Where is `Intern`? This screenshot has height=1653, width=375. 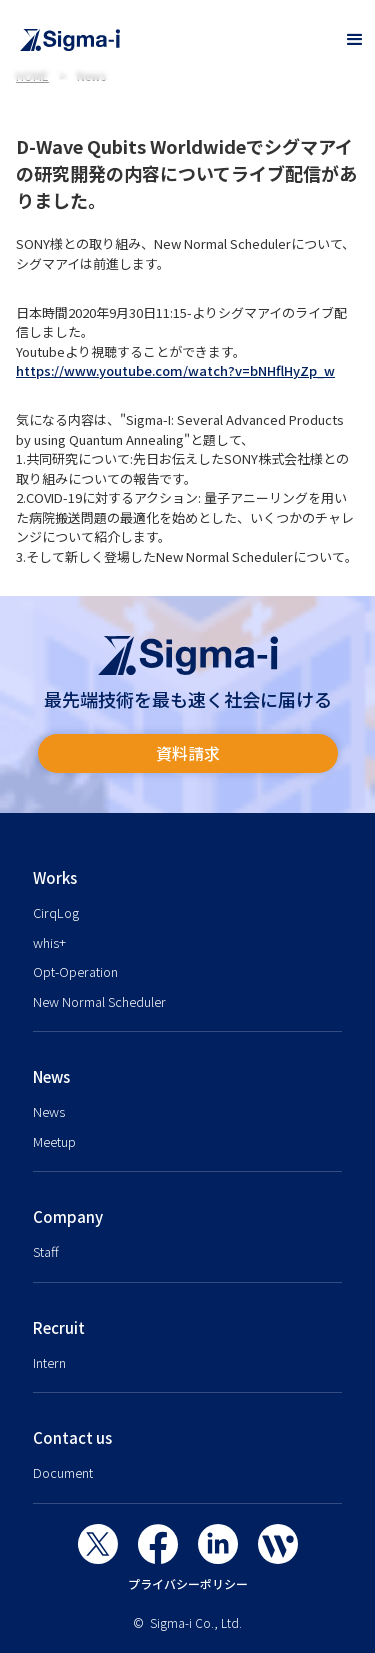
Intern is located at coordinates (49, 1362).